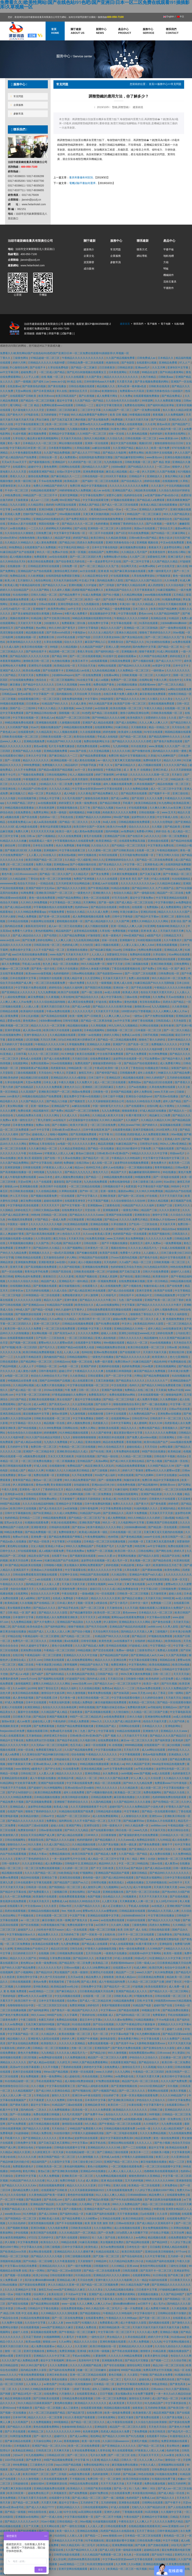  I want to click on 激情喷水, so click(145, 2351).